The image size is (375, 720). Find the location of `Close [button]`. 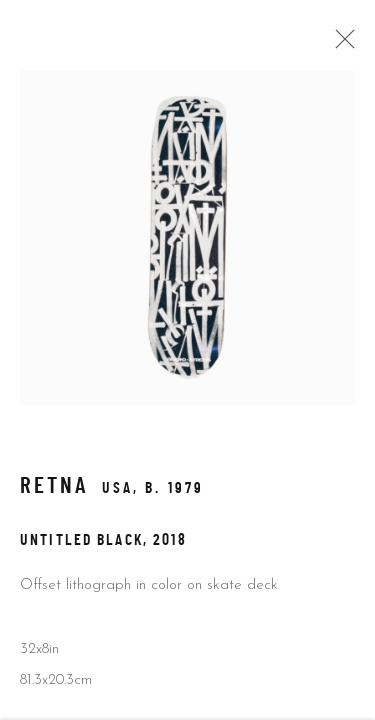

Close [button] is located at coordinates (340, 45).